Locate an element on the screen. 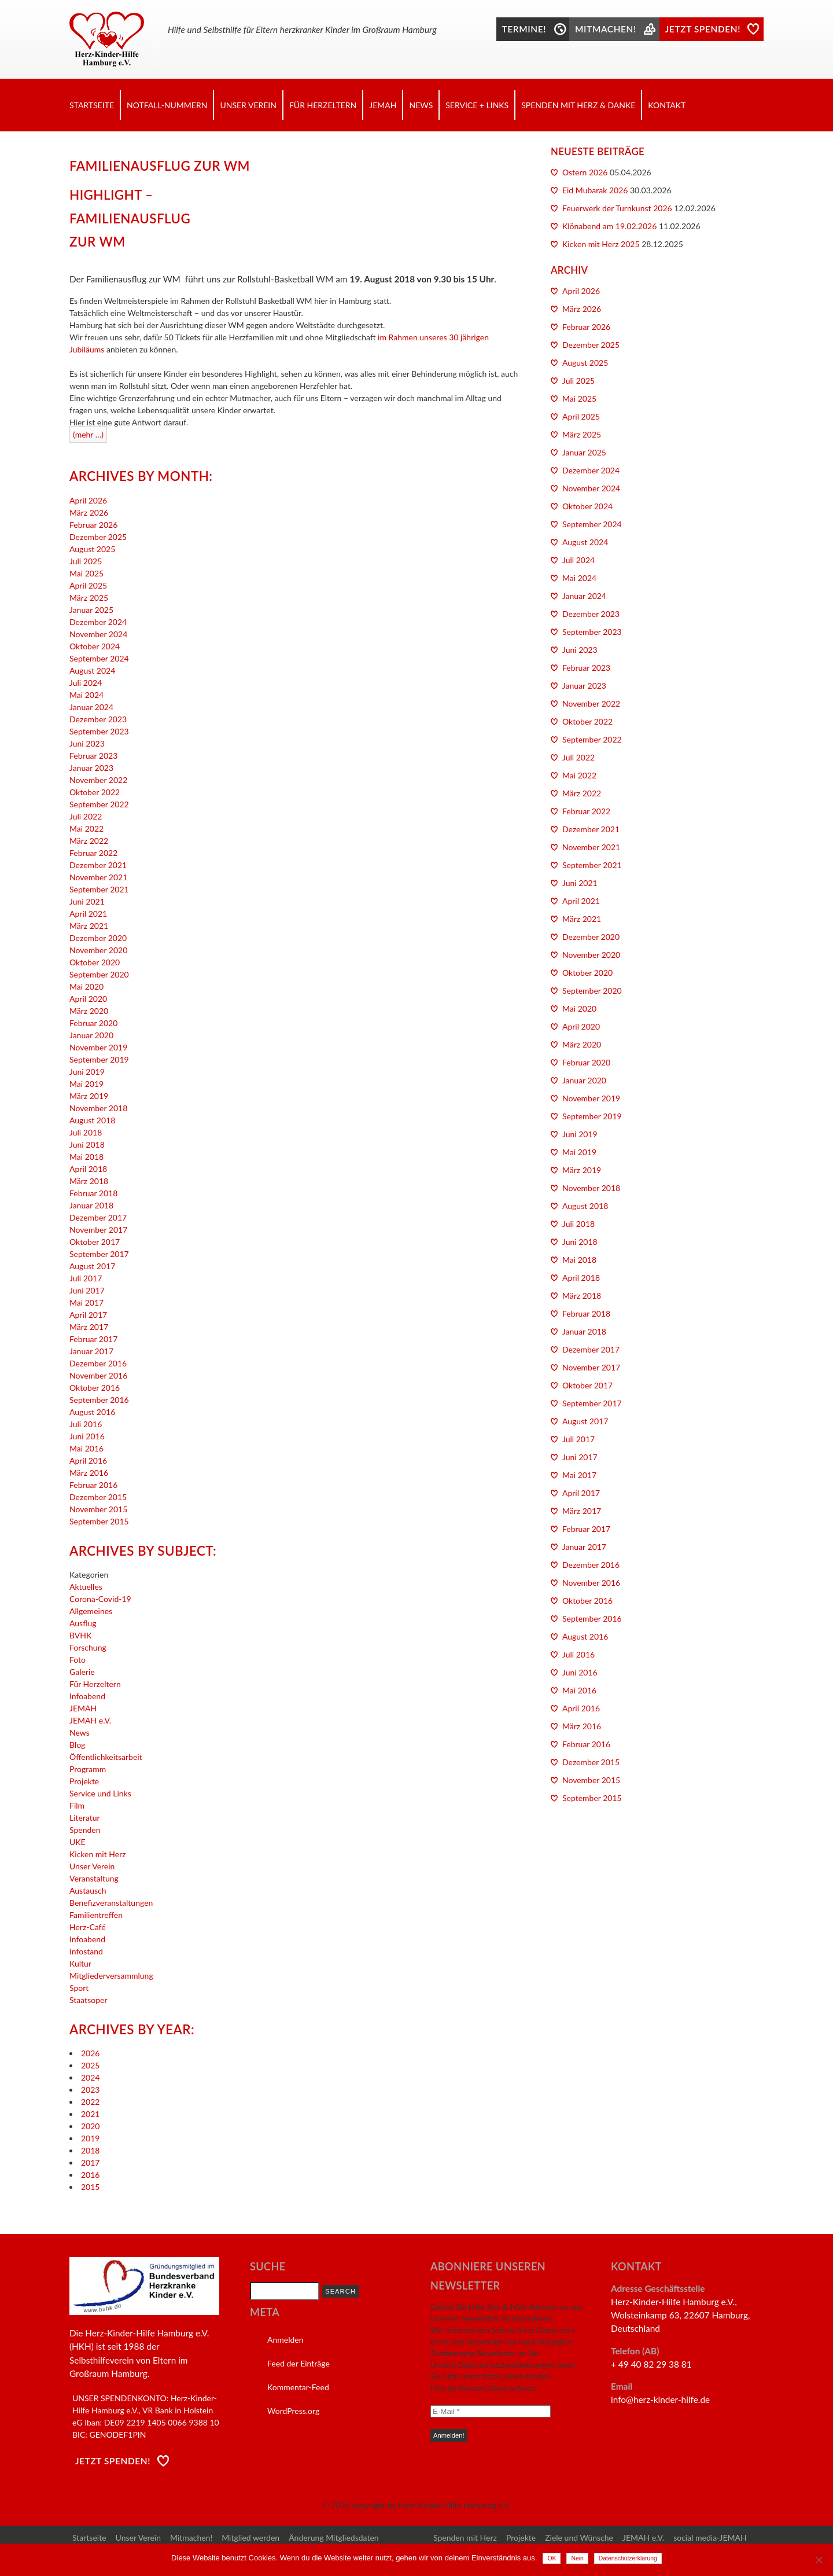 The image size is (833, 2576). Foto is located at coordinates (77, 1659).